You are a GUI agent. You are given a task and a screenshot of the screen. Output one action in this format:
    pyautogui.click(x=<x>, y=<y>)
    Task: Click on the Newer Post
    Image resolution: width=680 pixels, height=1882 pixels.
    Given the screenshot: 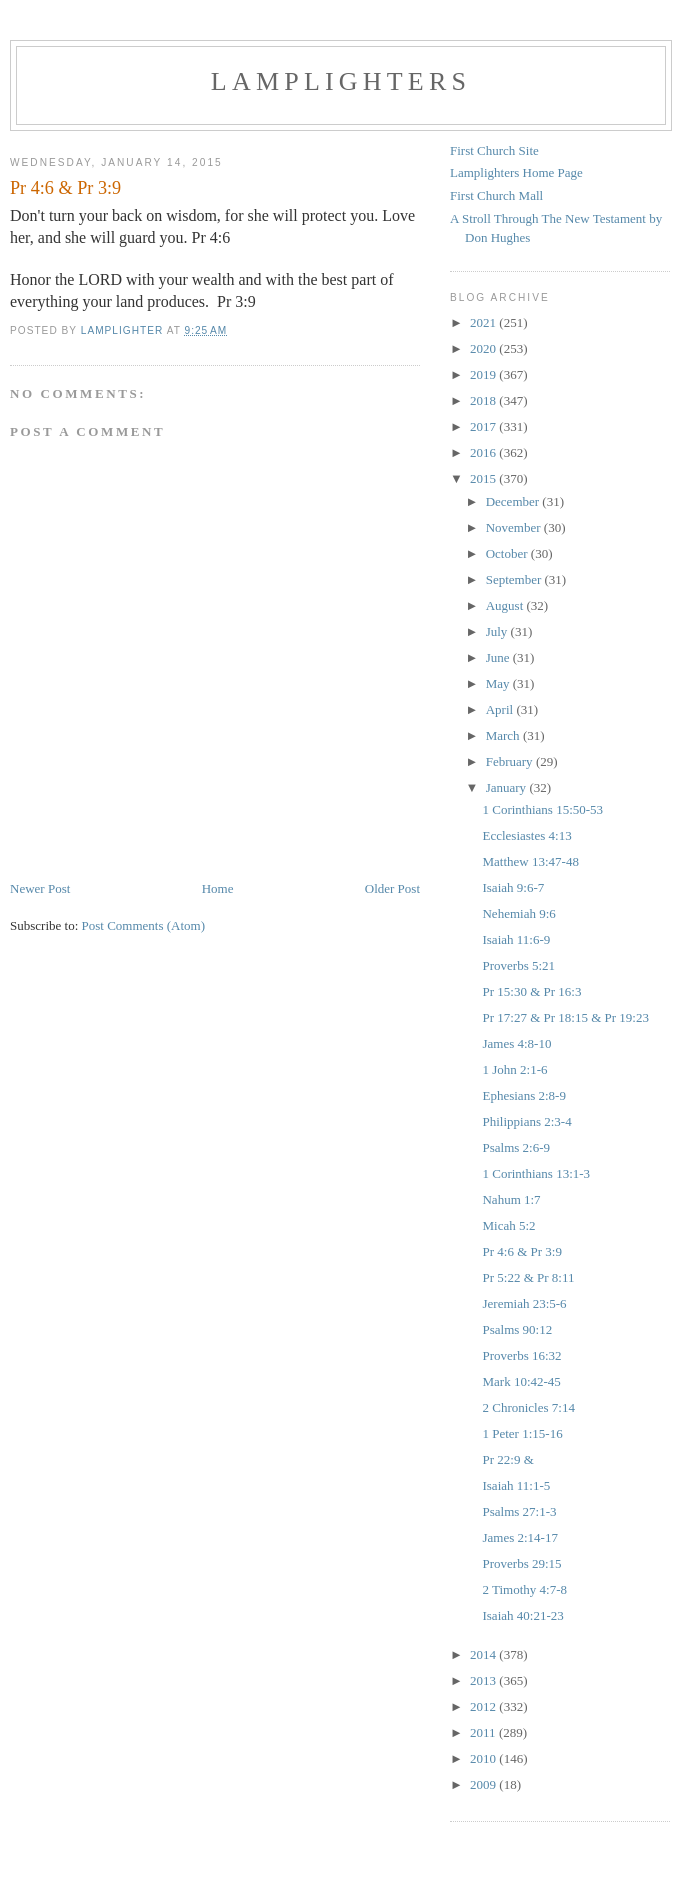 What is the action you would take?
    pyautogui.click(x=40, y=888)
    